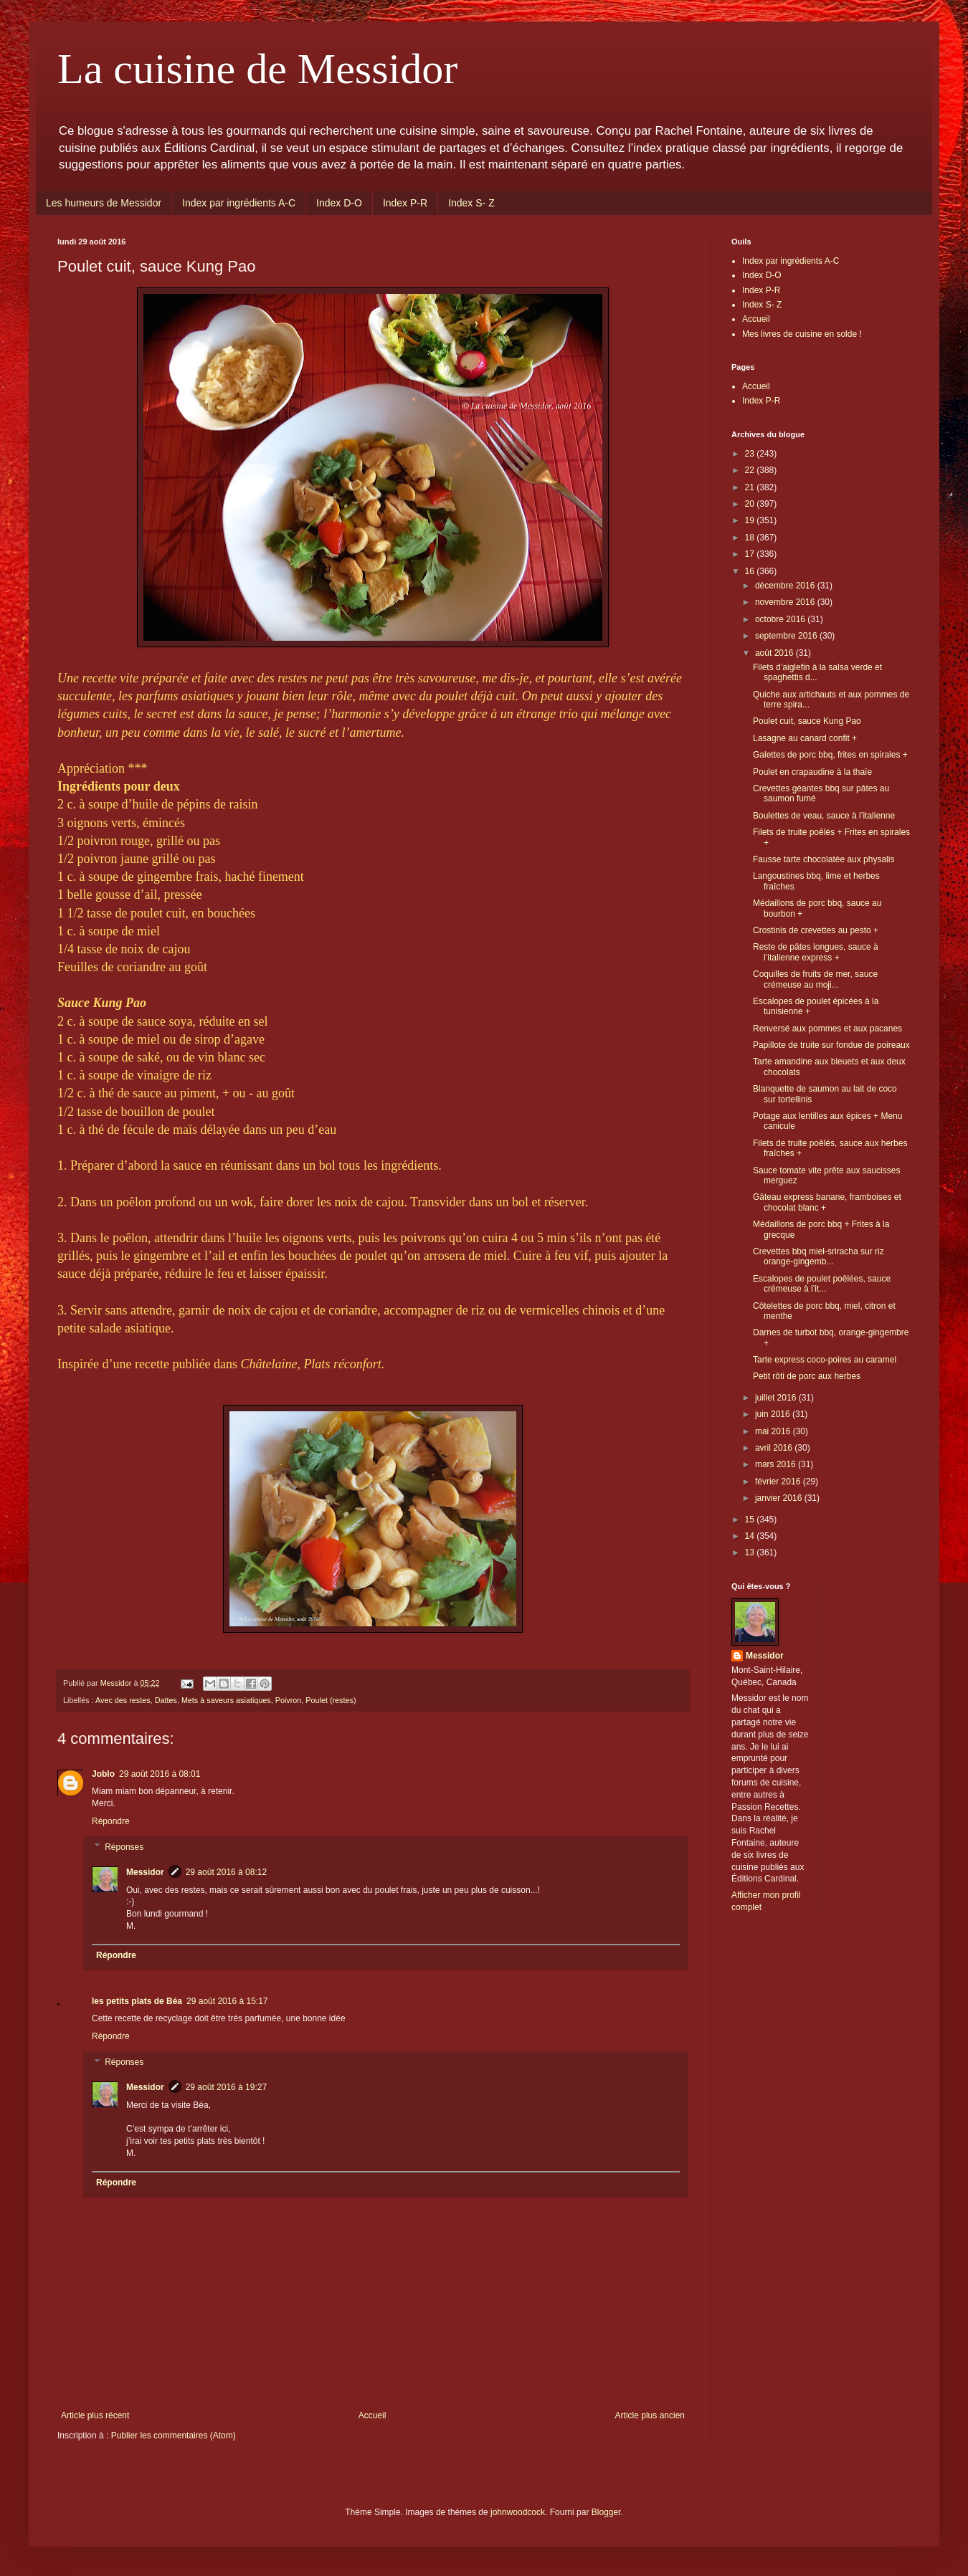  Describe the element at coordinates (824, 816) in the screenshot. I see `Boulettes de veau, sauce à l’italienne` at that location.